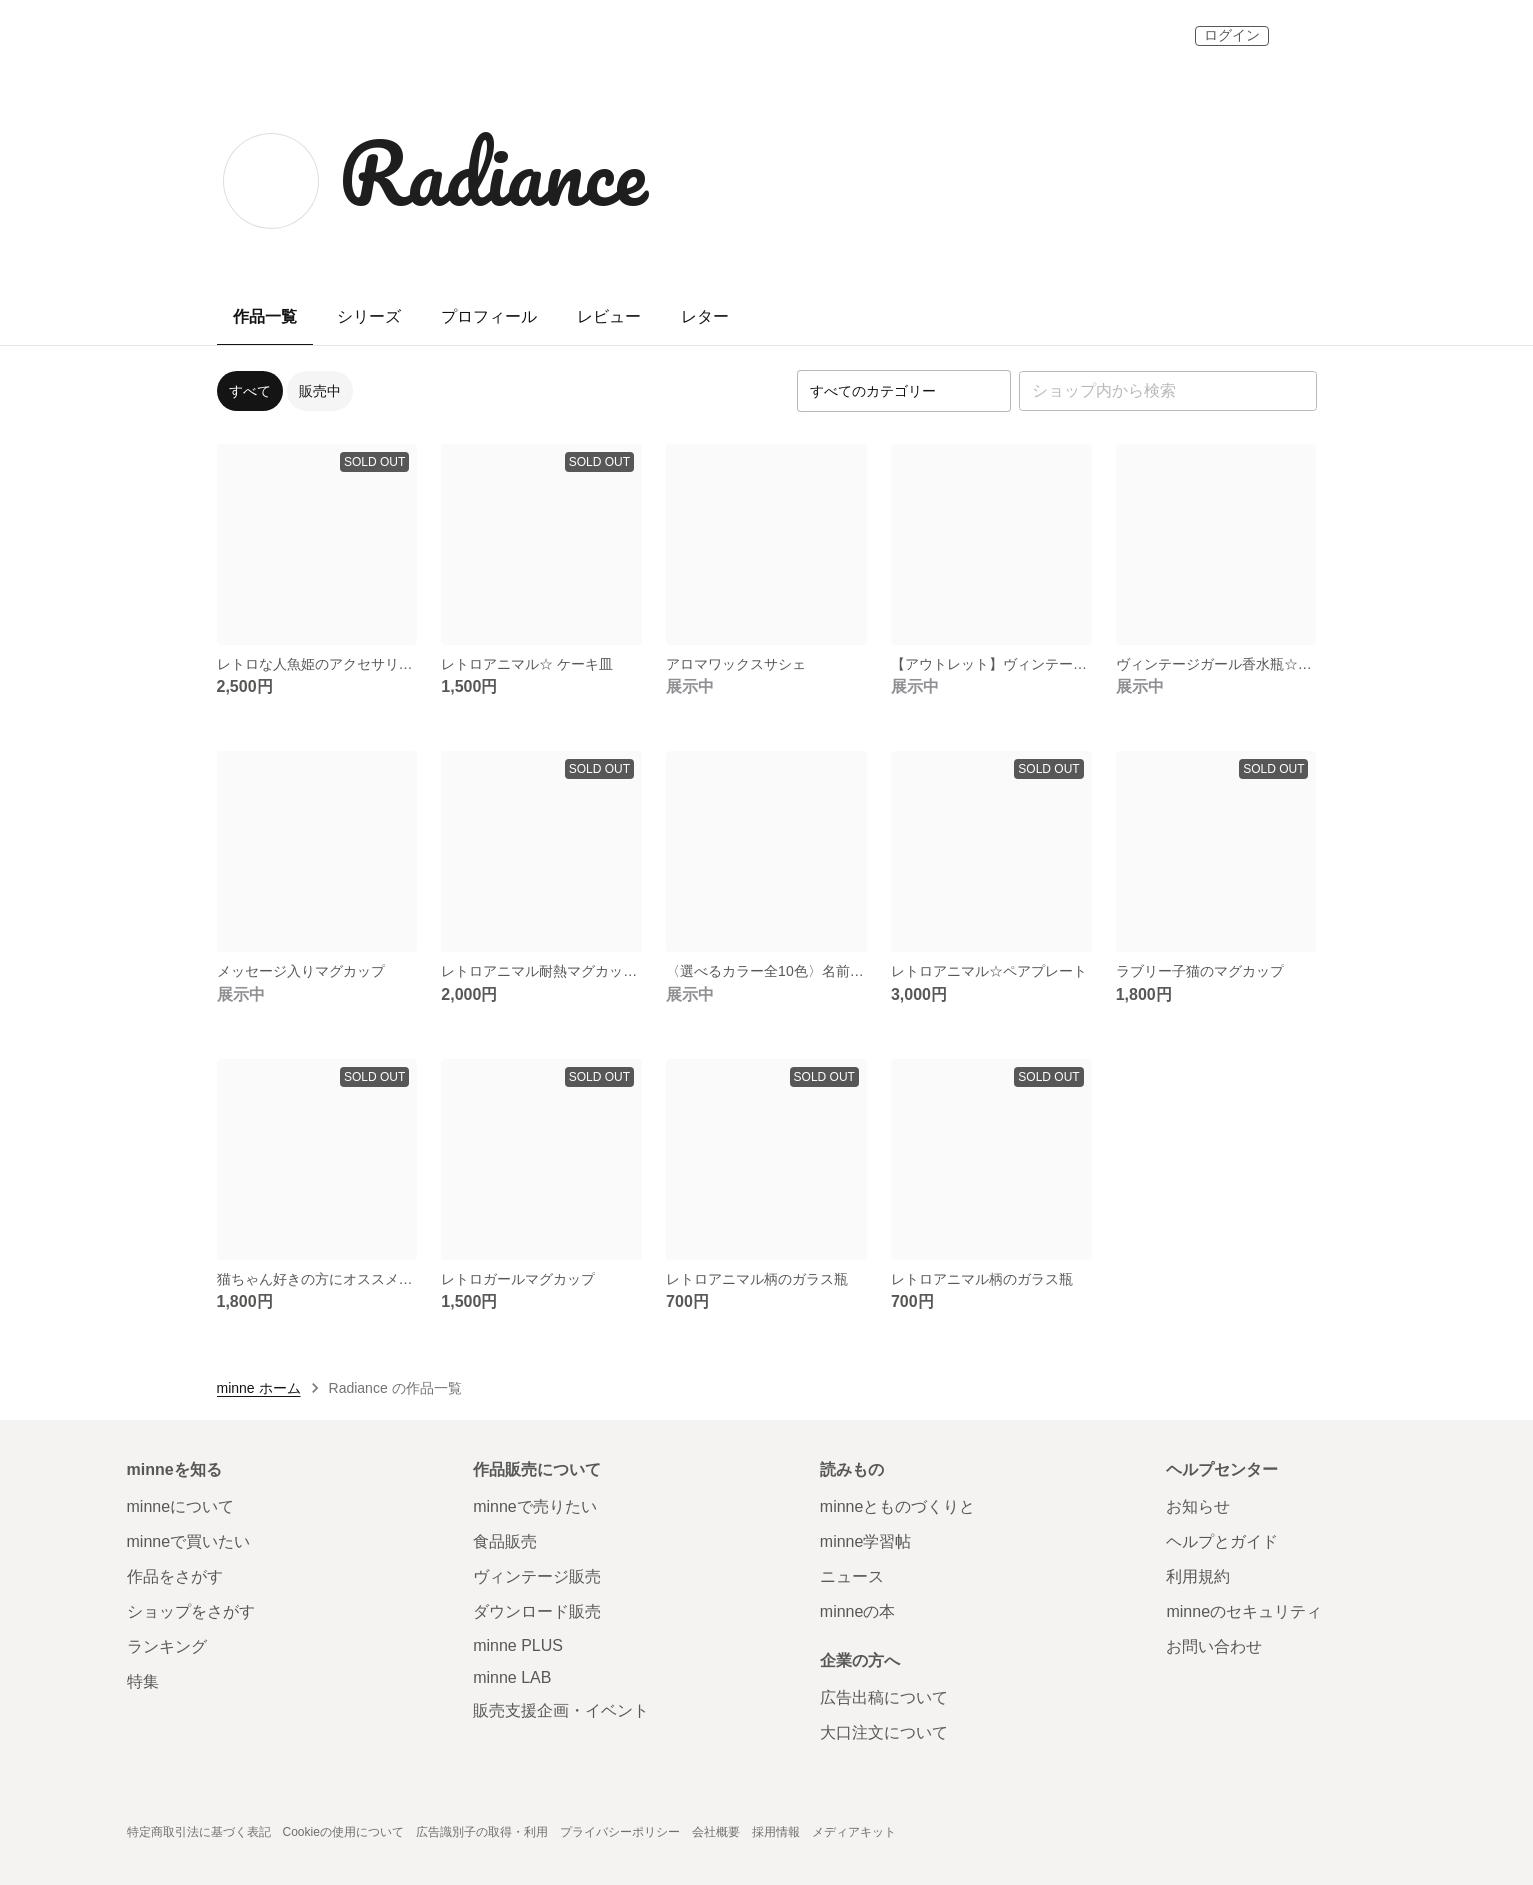 The height and width of the screenshot is (1885, 1533). I want to click on シリーズ, so click(369, 316).